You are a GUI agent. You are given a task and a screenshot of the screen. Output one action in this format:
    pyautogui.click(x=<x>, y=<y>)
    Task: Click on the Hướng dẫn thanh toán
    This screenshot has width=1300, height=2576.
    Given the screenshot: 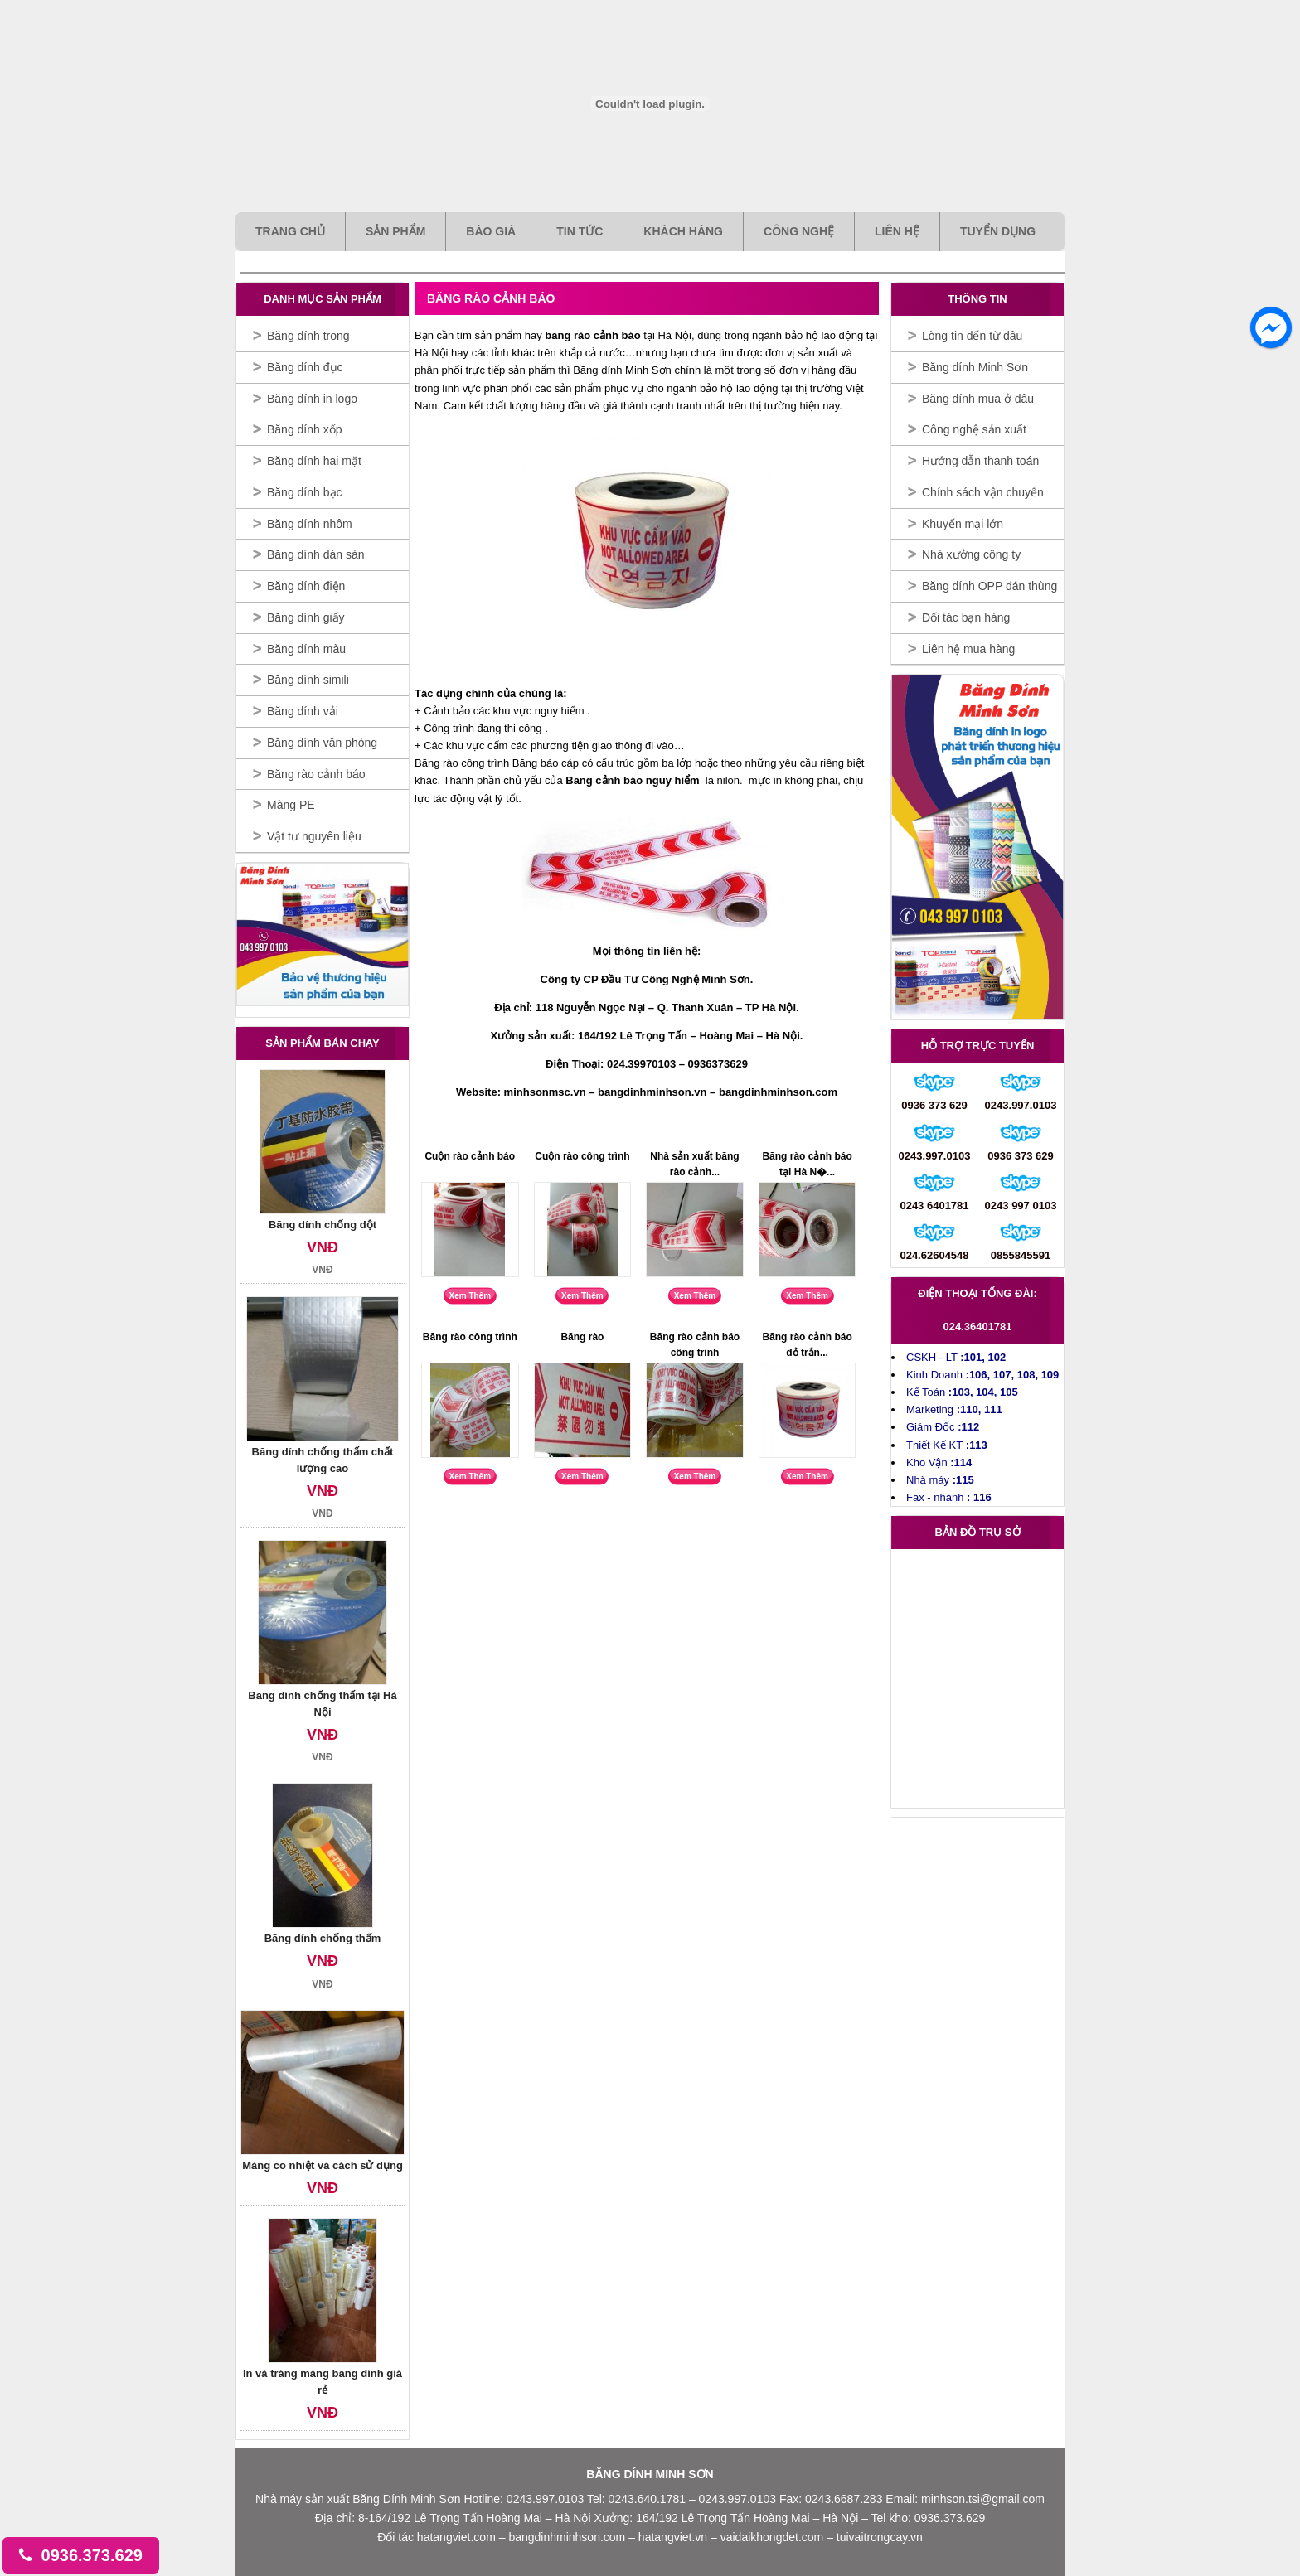 What is the action you would take?
    pyautogui.click(x=980, y=460)
    